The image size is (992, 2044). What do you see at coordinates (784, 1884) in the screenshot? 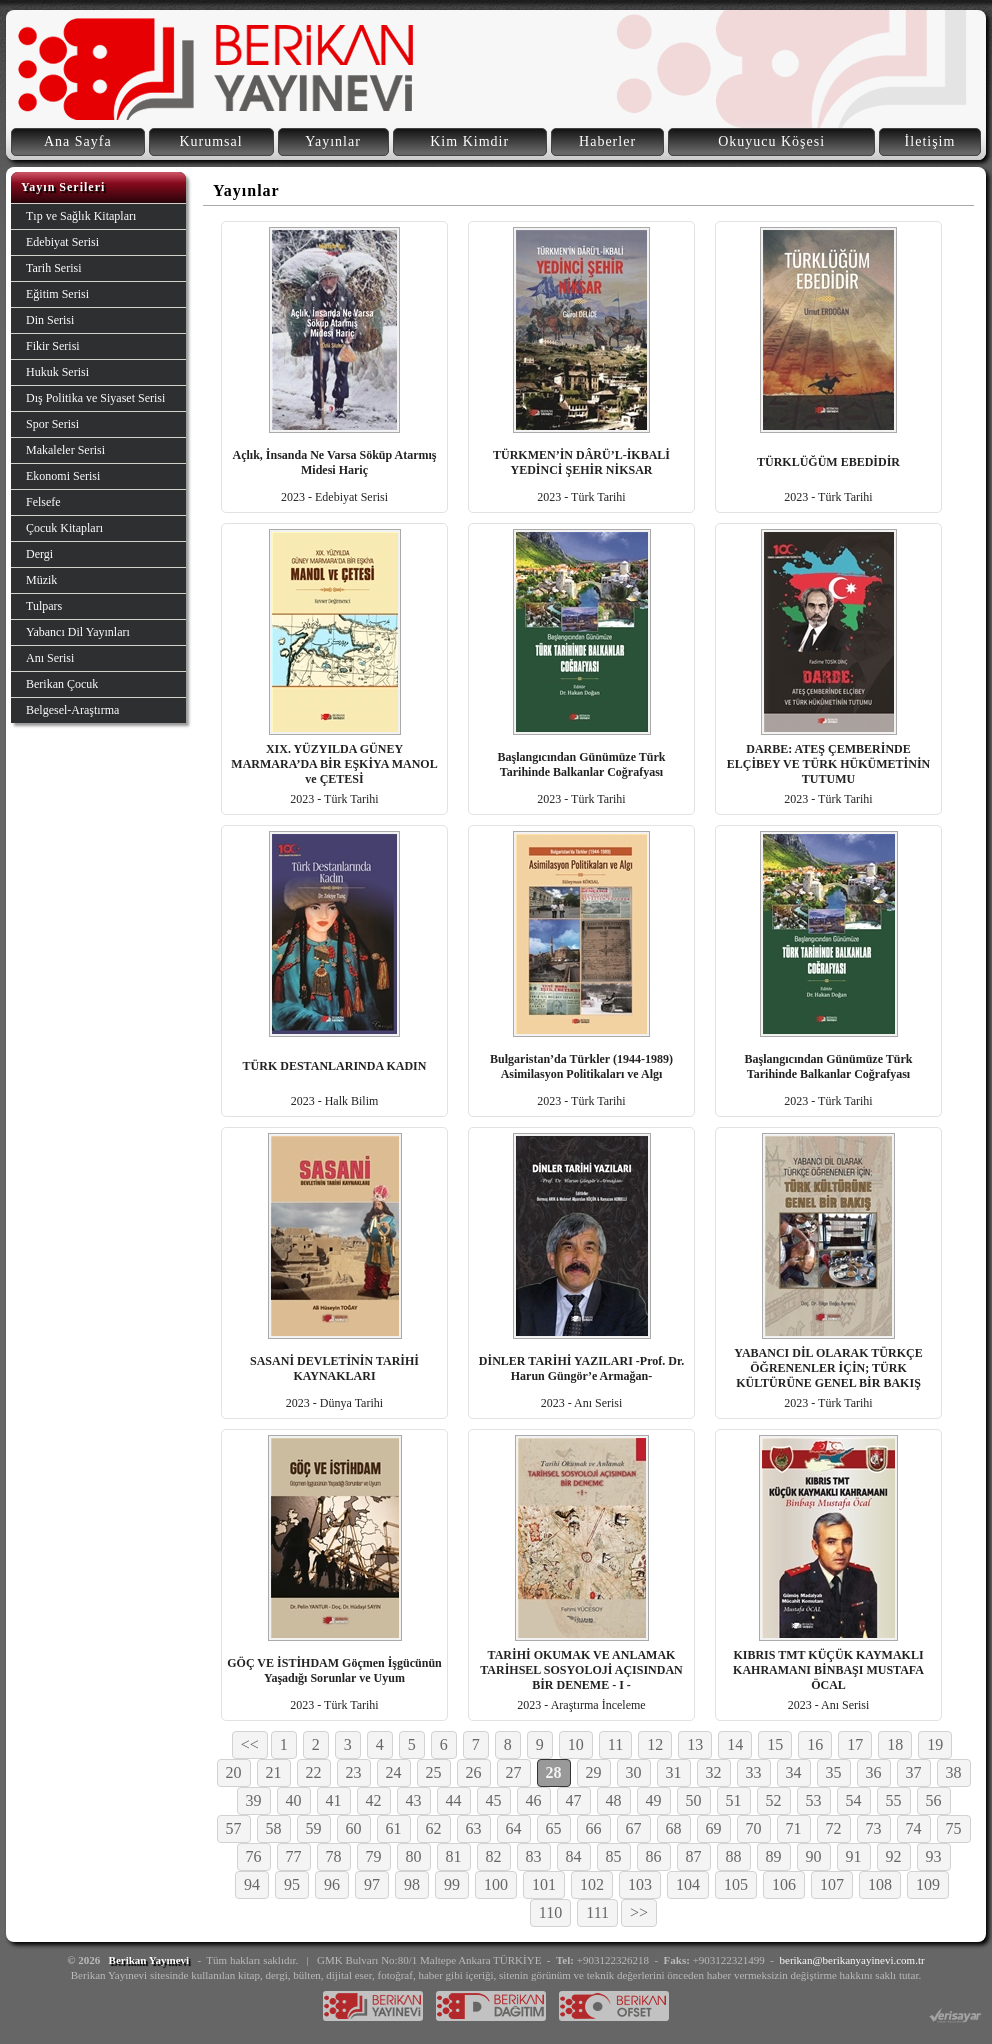
I see `106` at bounding box center [784, 1884].